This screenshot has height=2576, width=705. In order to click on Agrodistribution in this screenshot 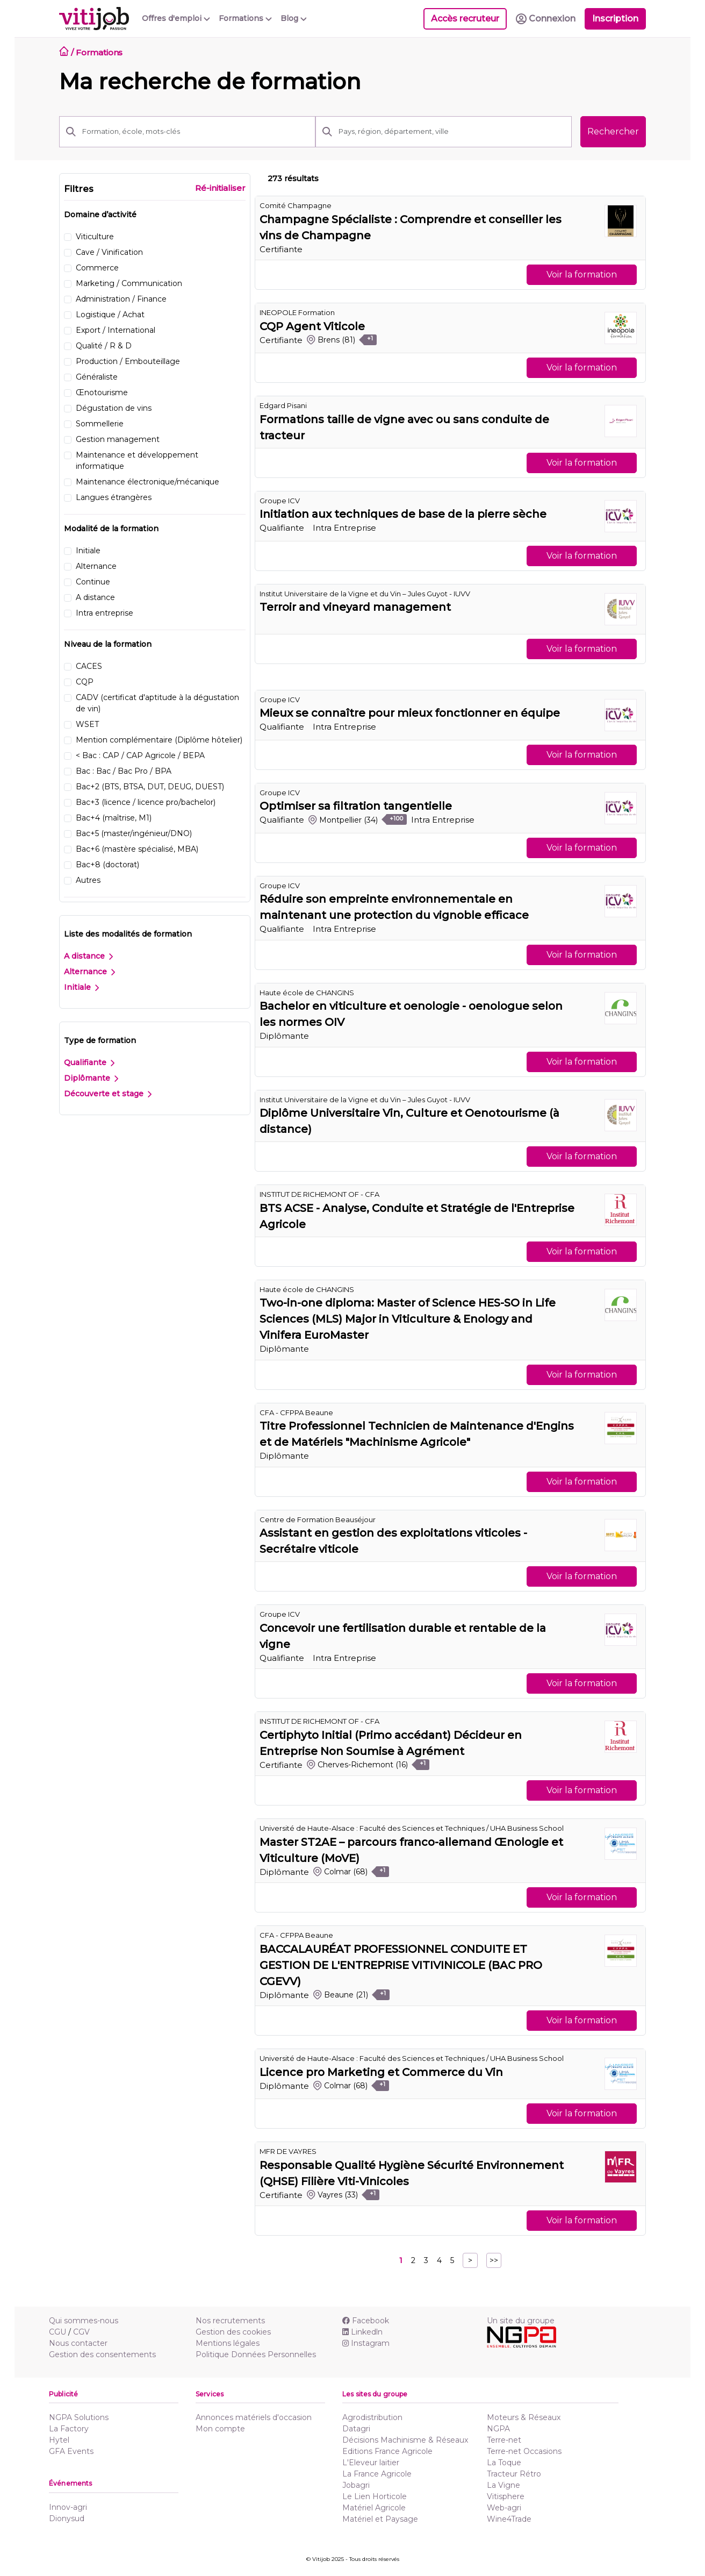, I will do `click(372, 2417)`.